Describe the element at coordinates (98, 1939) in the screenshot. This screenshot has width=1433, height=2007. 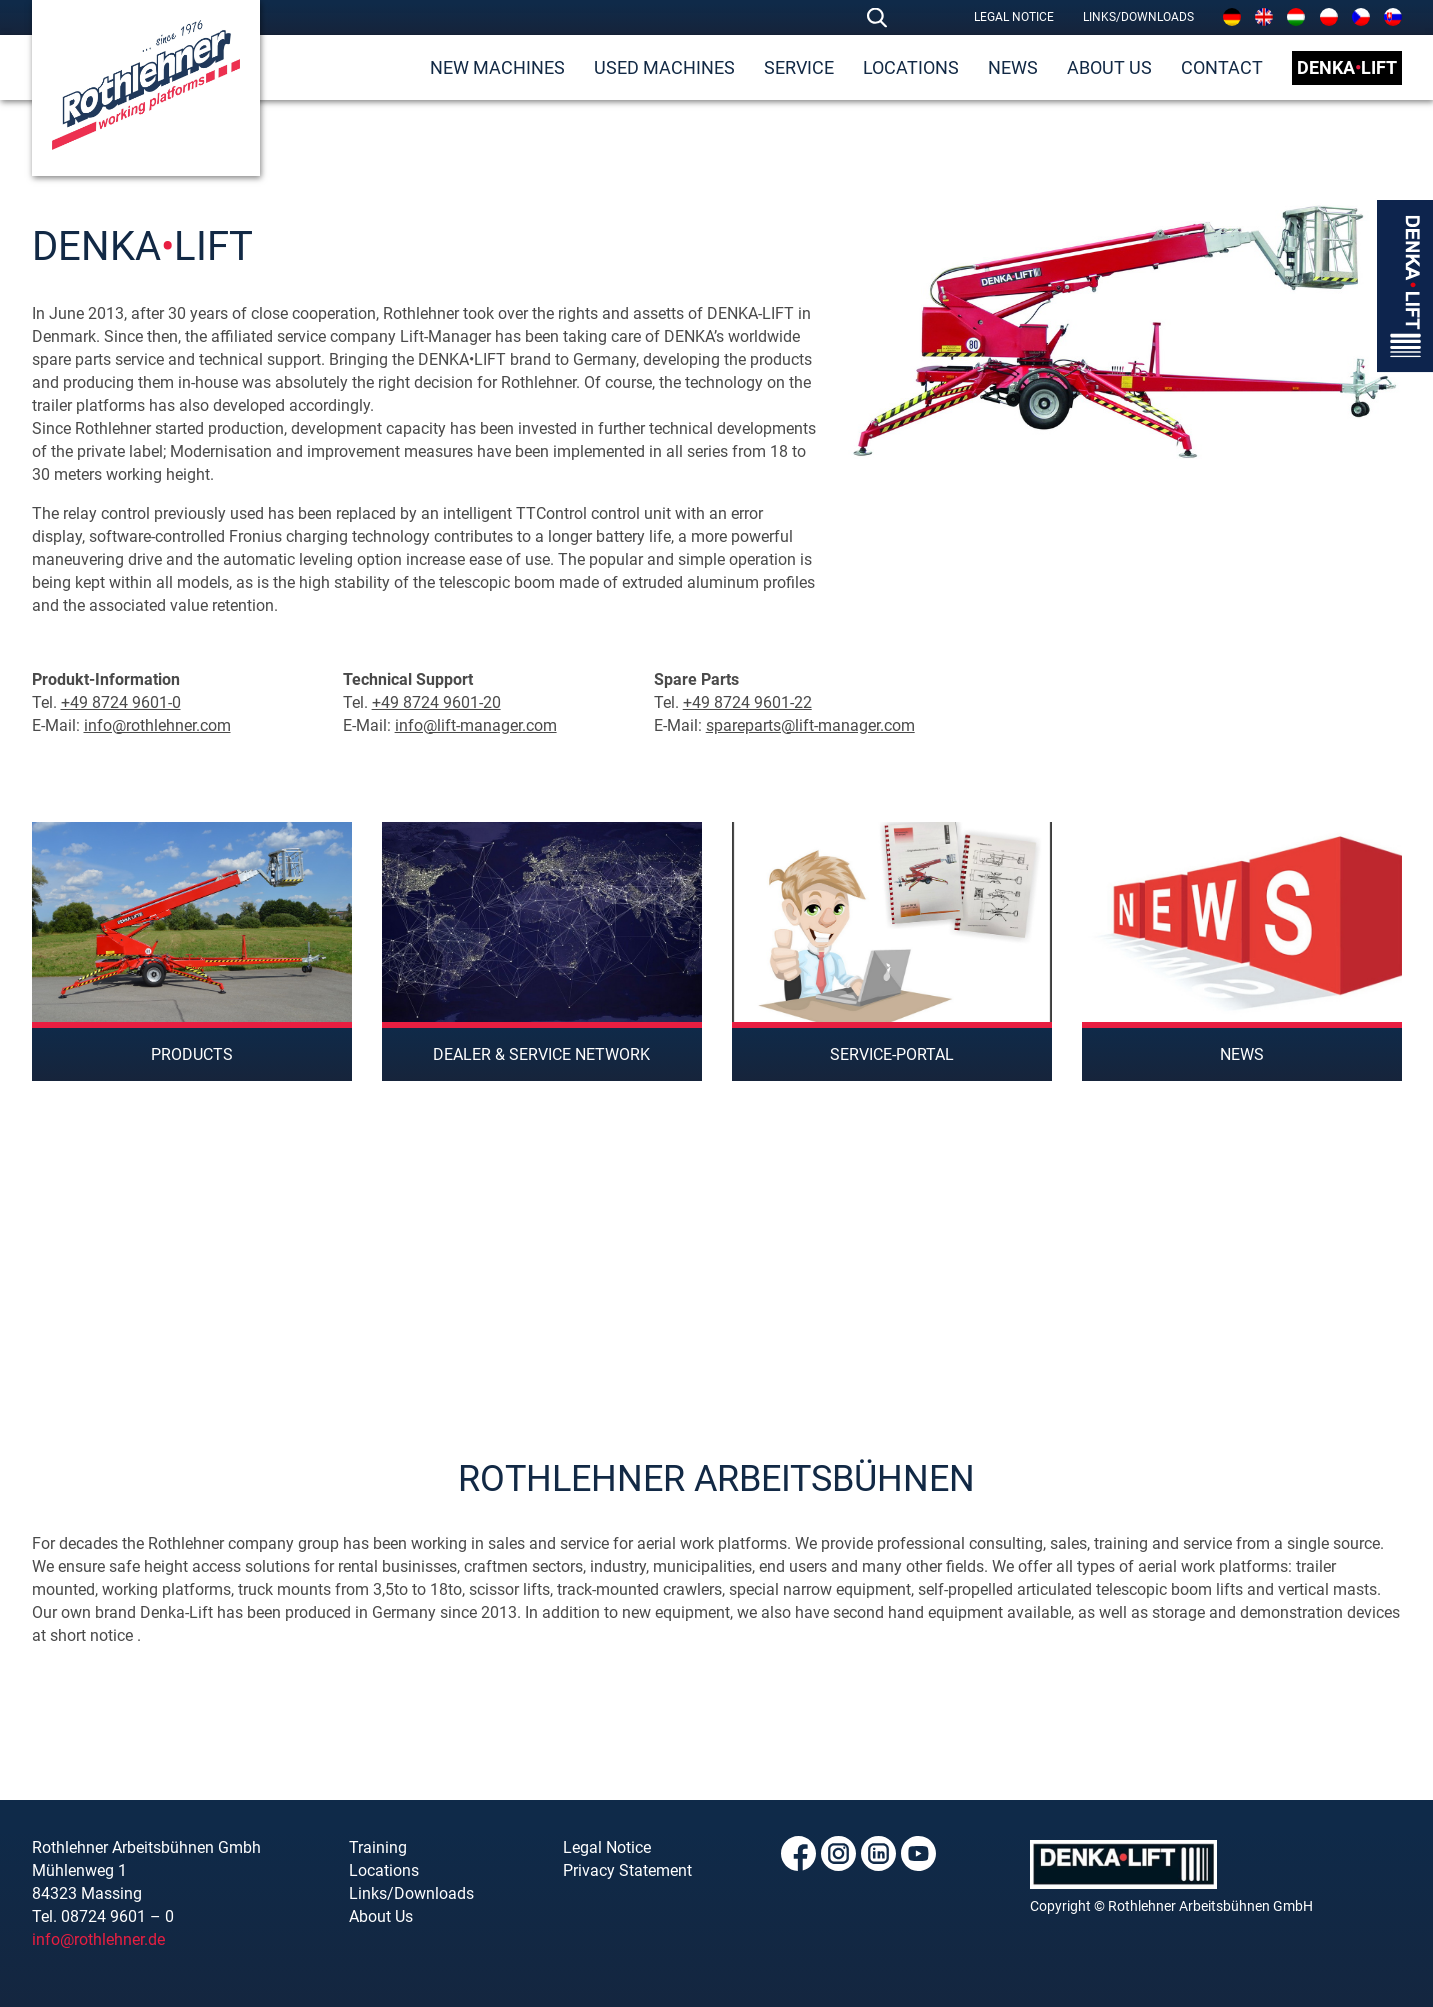
I see `info@rothlehner.de` at that location.